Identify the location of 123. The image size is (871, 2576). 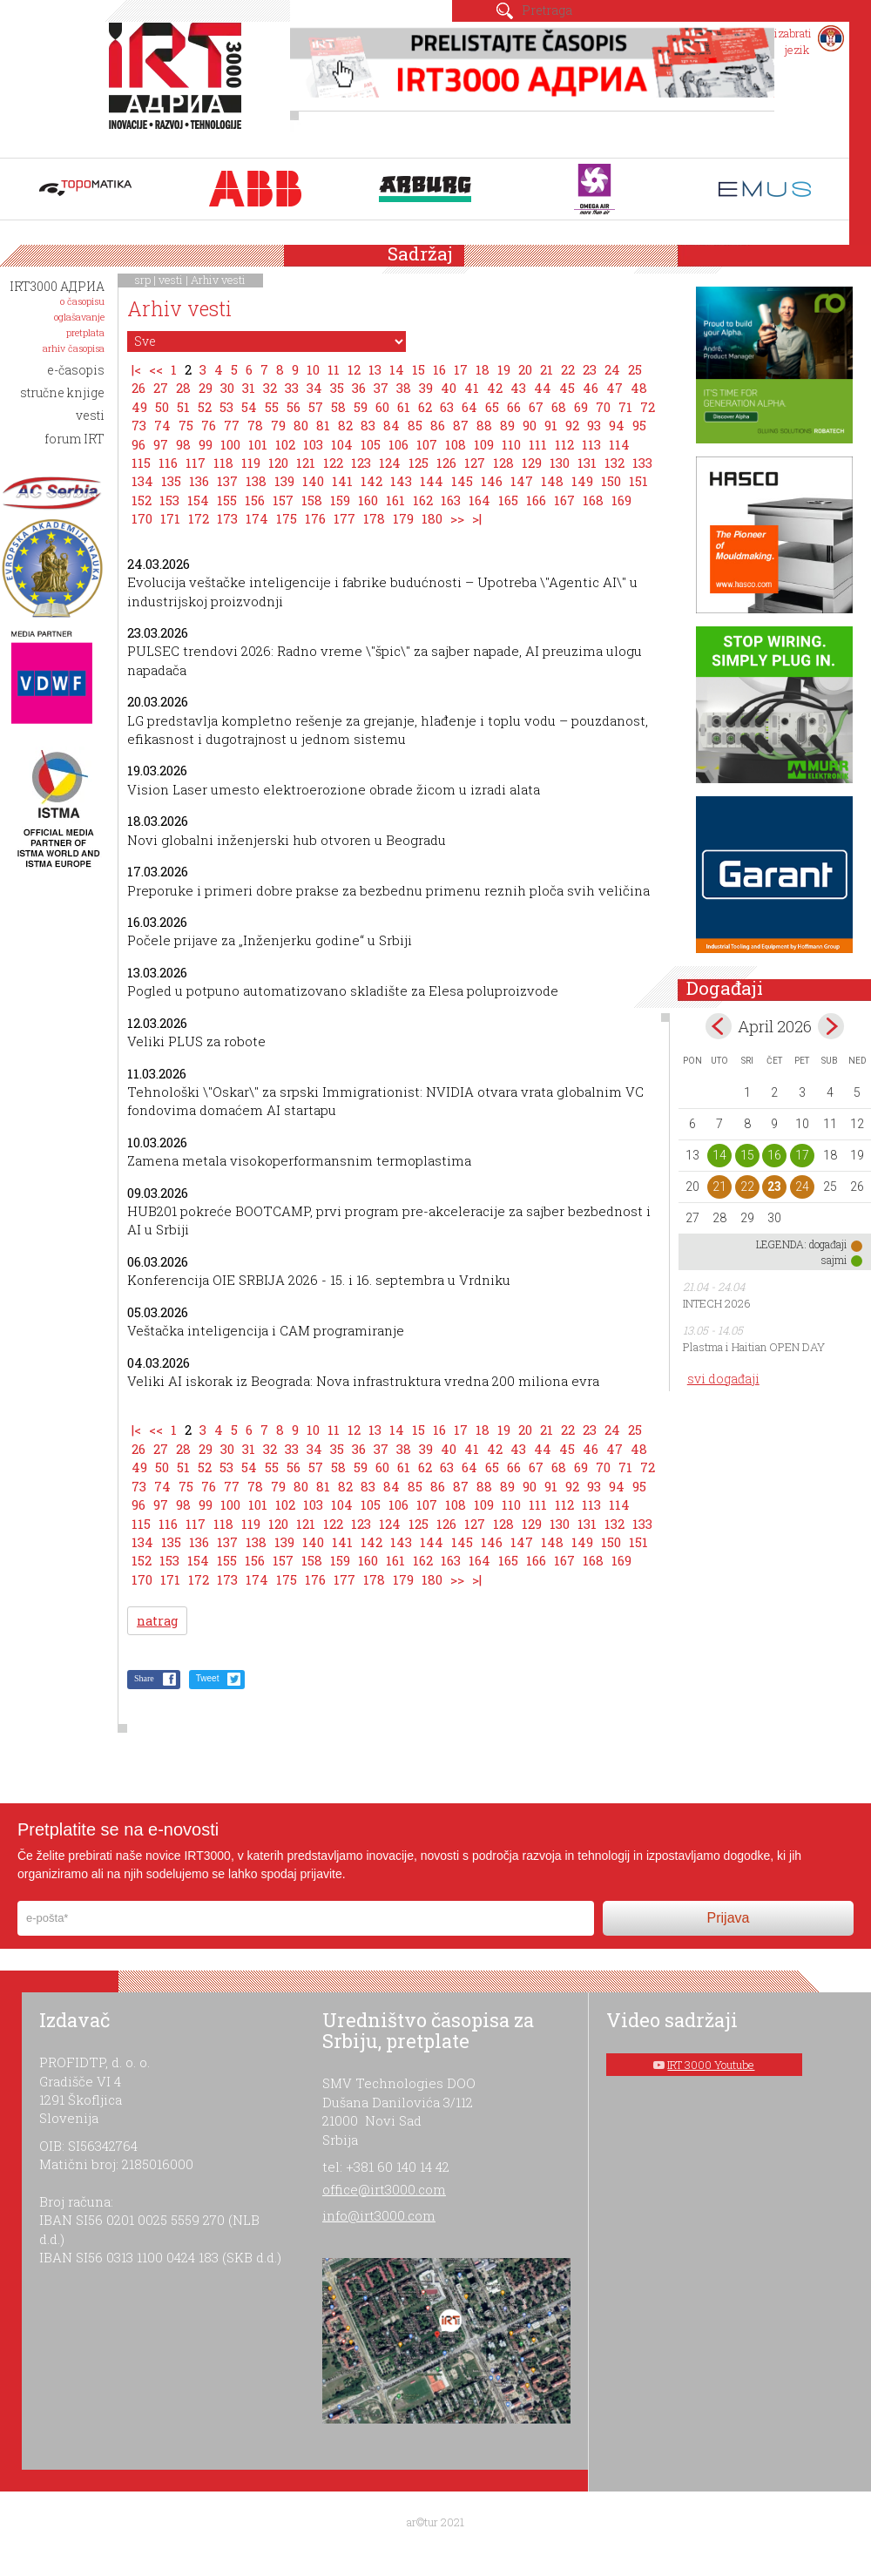
(361, 462).